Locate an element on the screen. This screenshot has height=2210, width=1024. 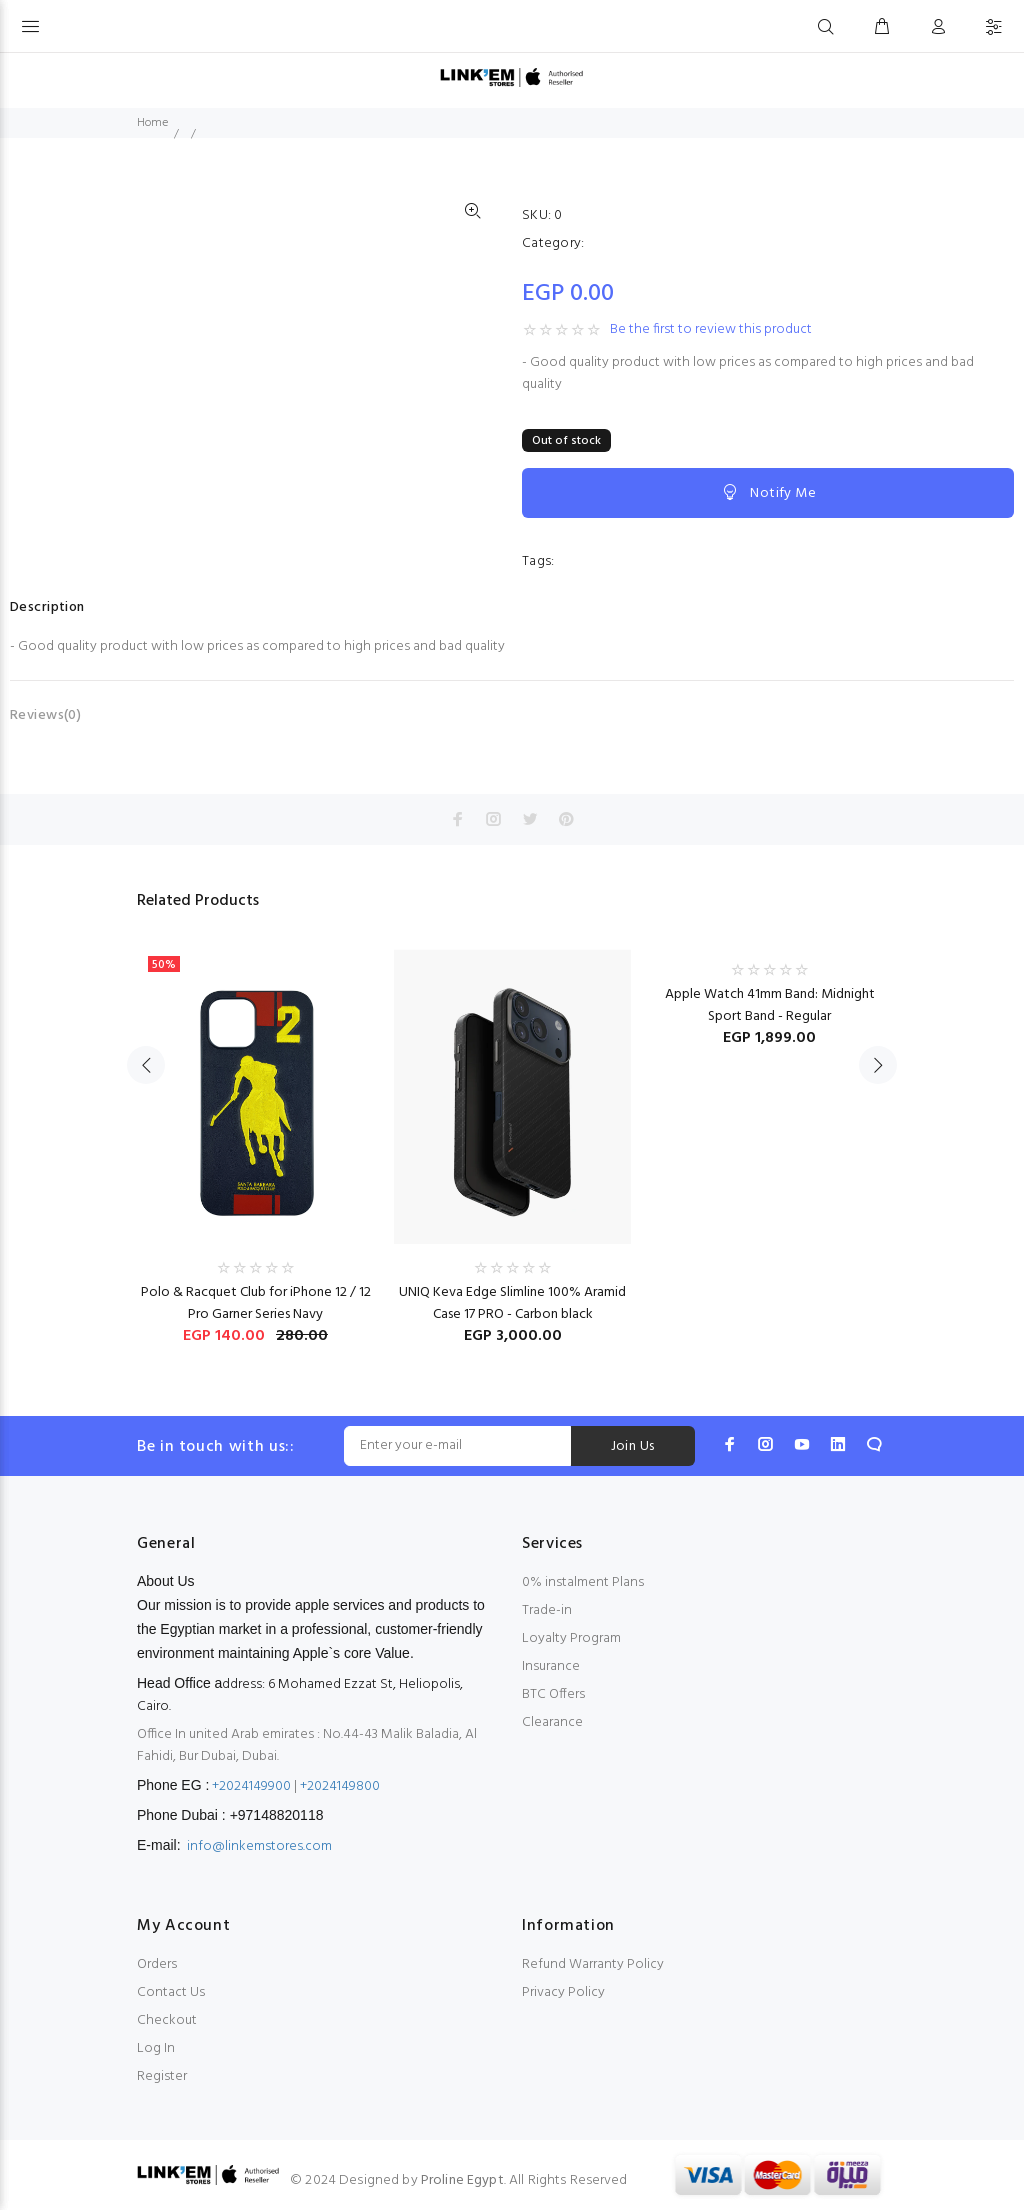
Refund Warranty Policy is located at coordinates (593, 1964).